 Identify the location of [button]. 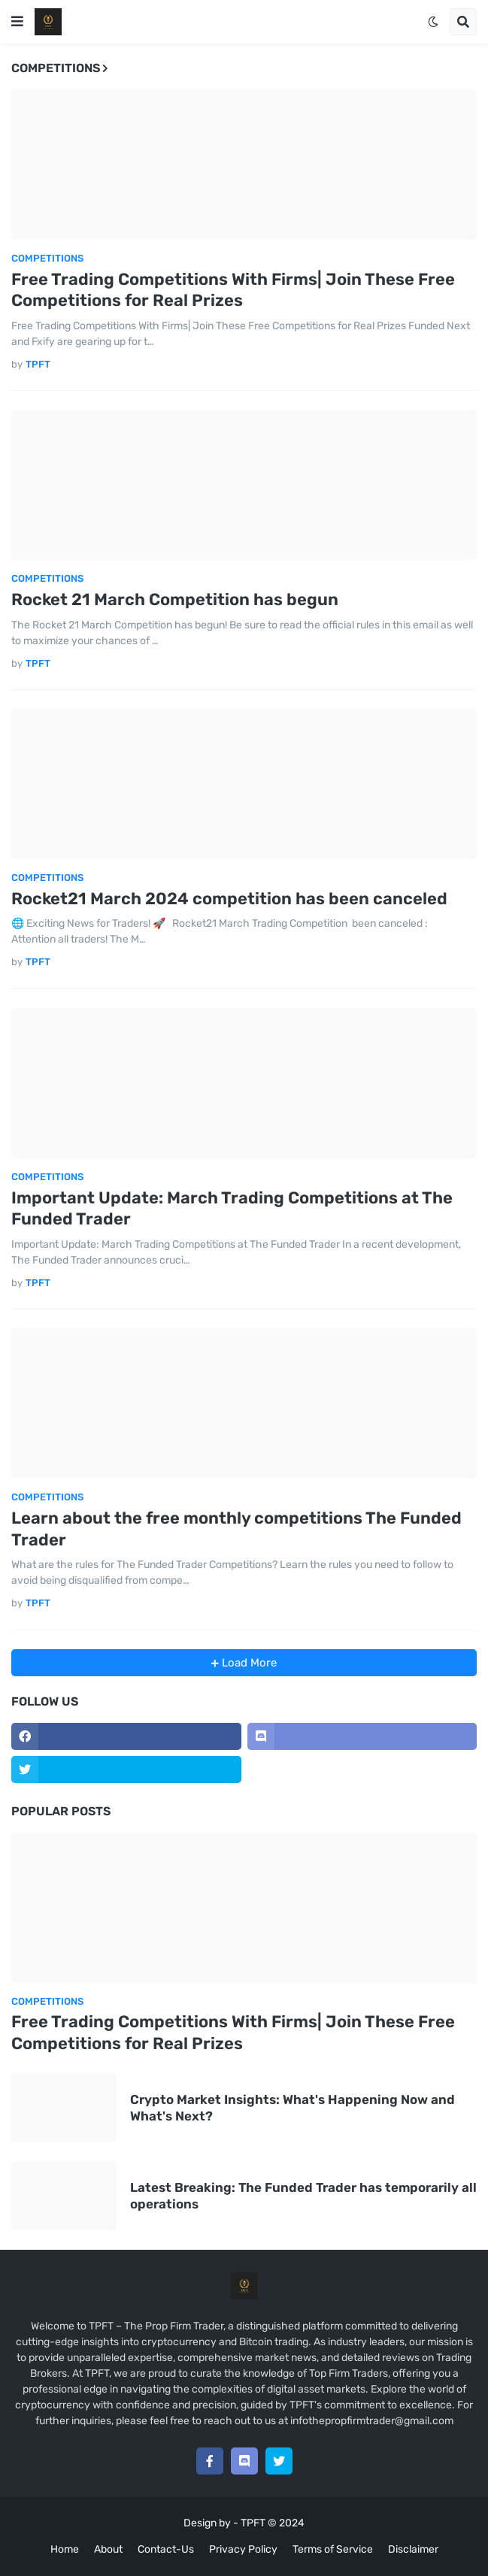
(17, 21).